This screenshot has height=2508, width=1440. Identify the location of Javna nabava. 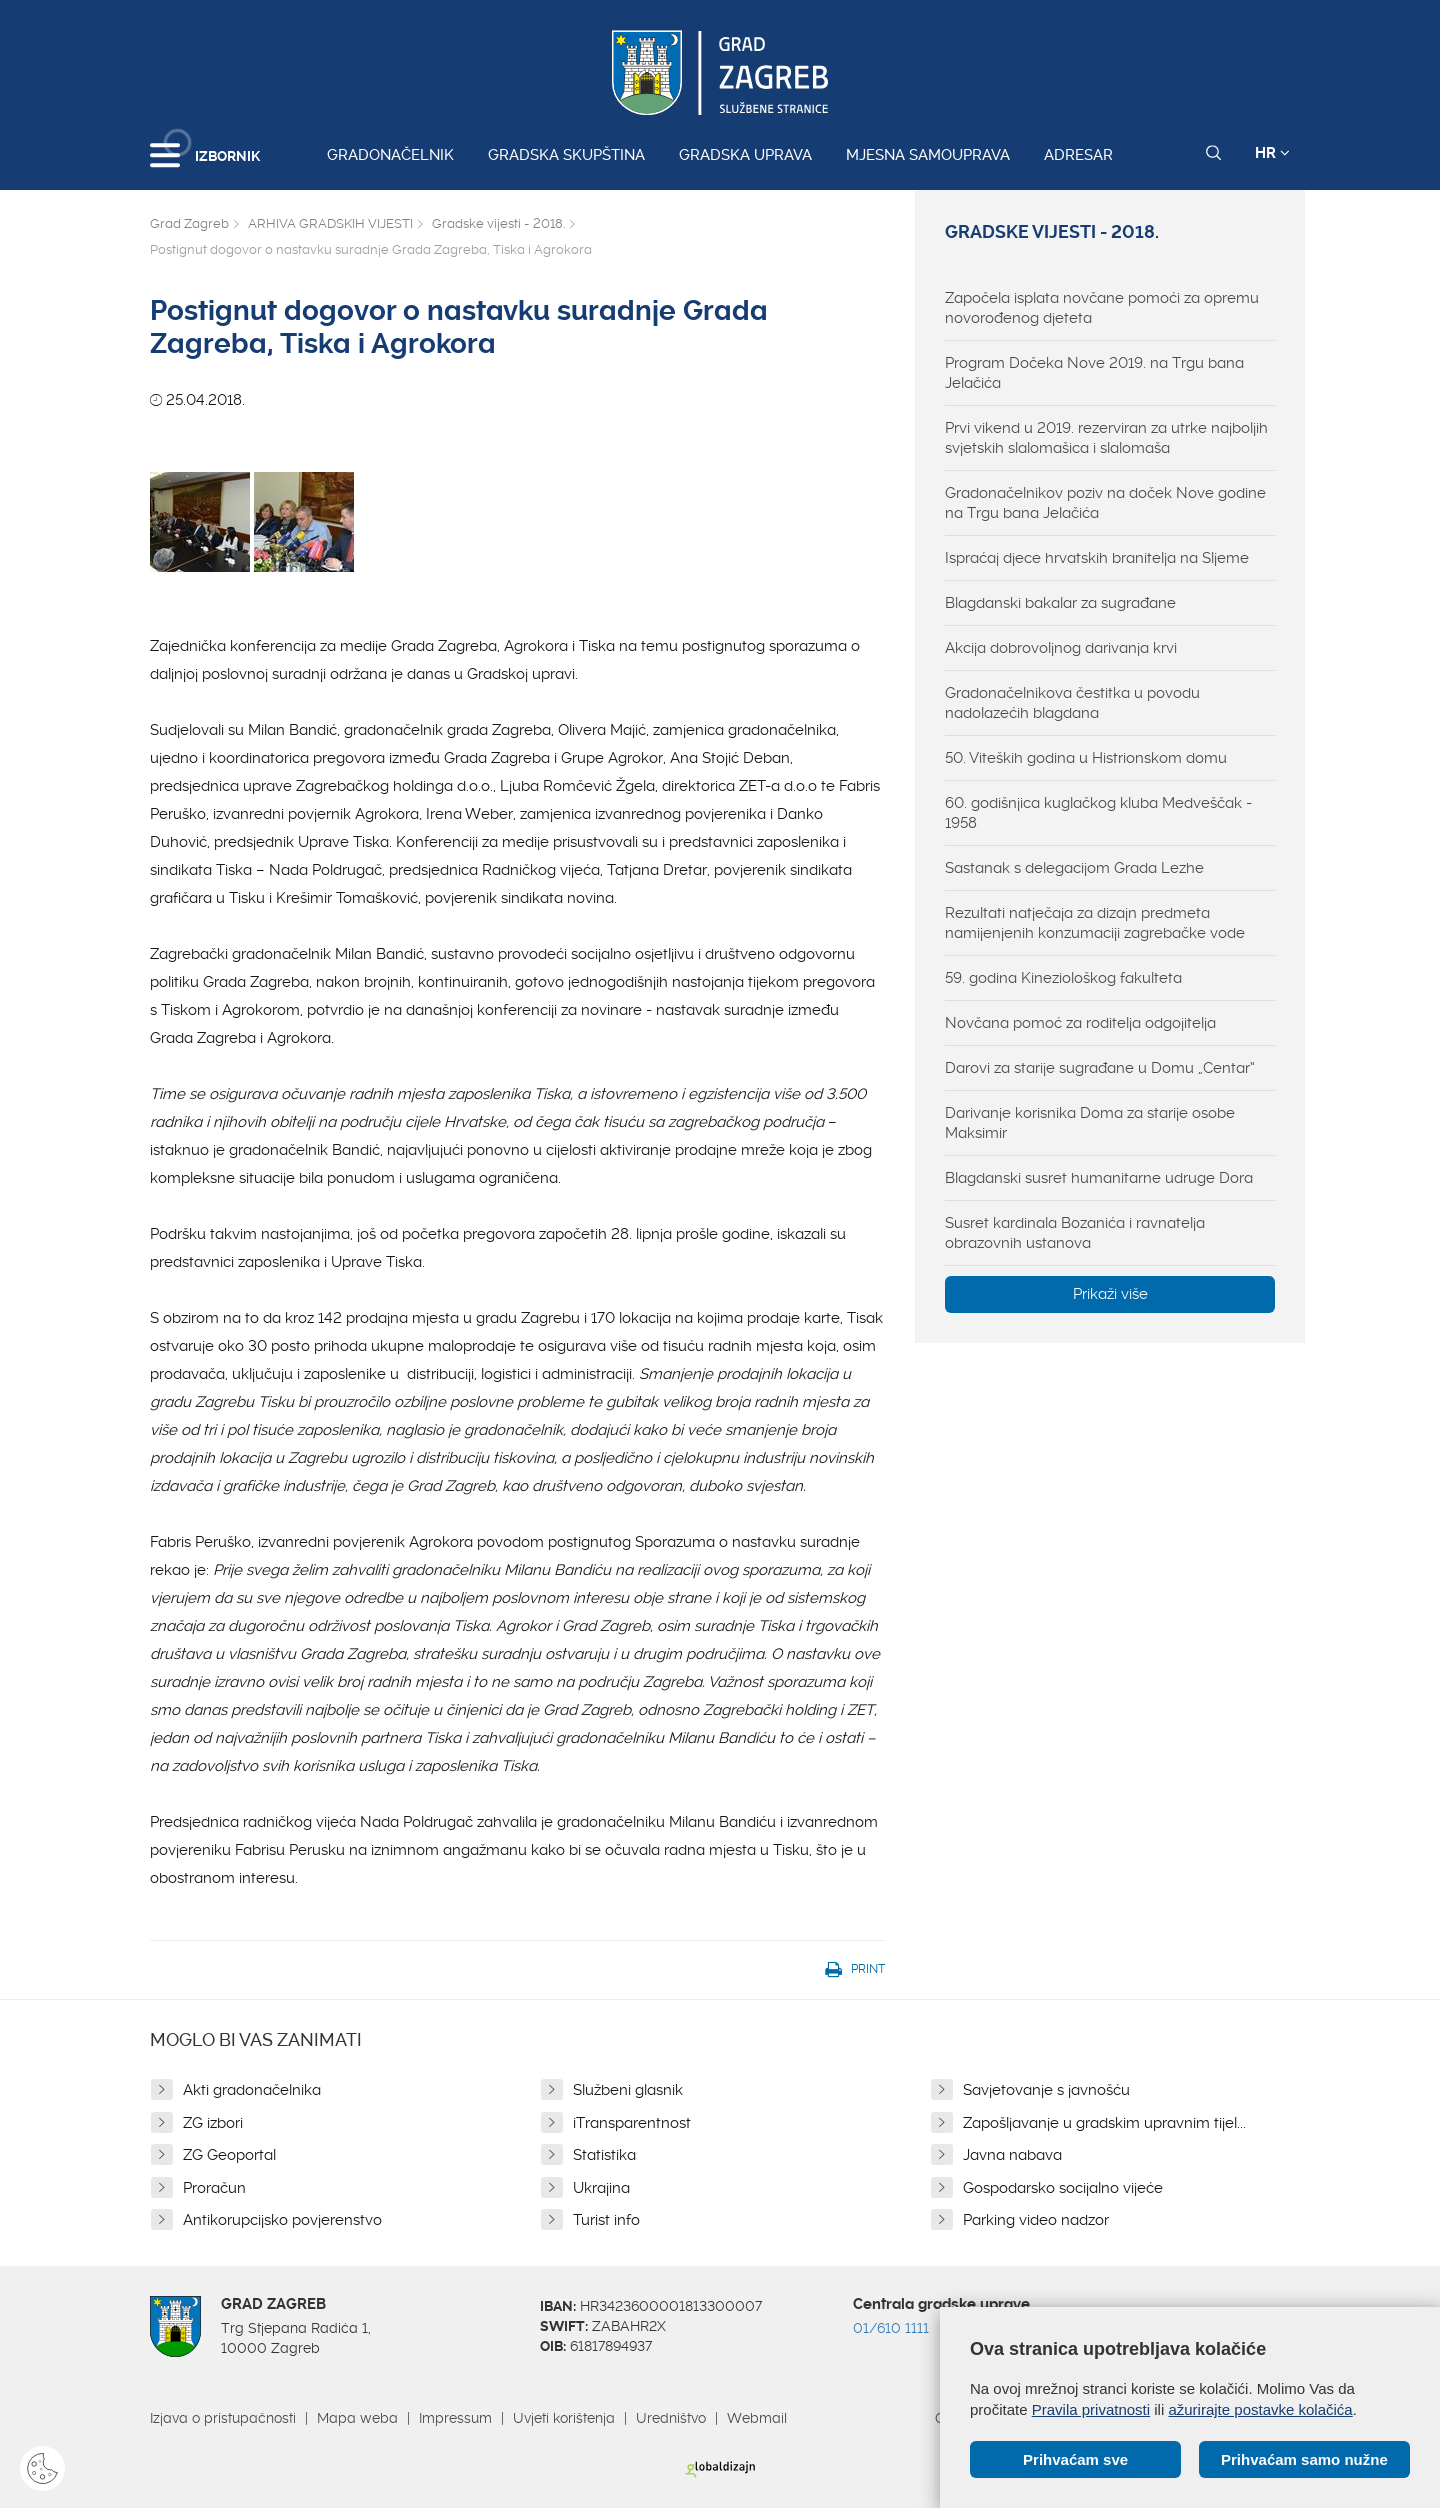
(1012, 2155).